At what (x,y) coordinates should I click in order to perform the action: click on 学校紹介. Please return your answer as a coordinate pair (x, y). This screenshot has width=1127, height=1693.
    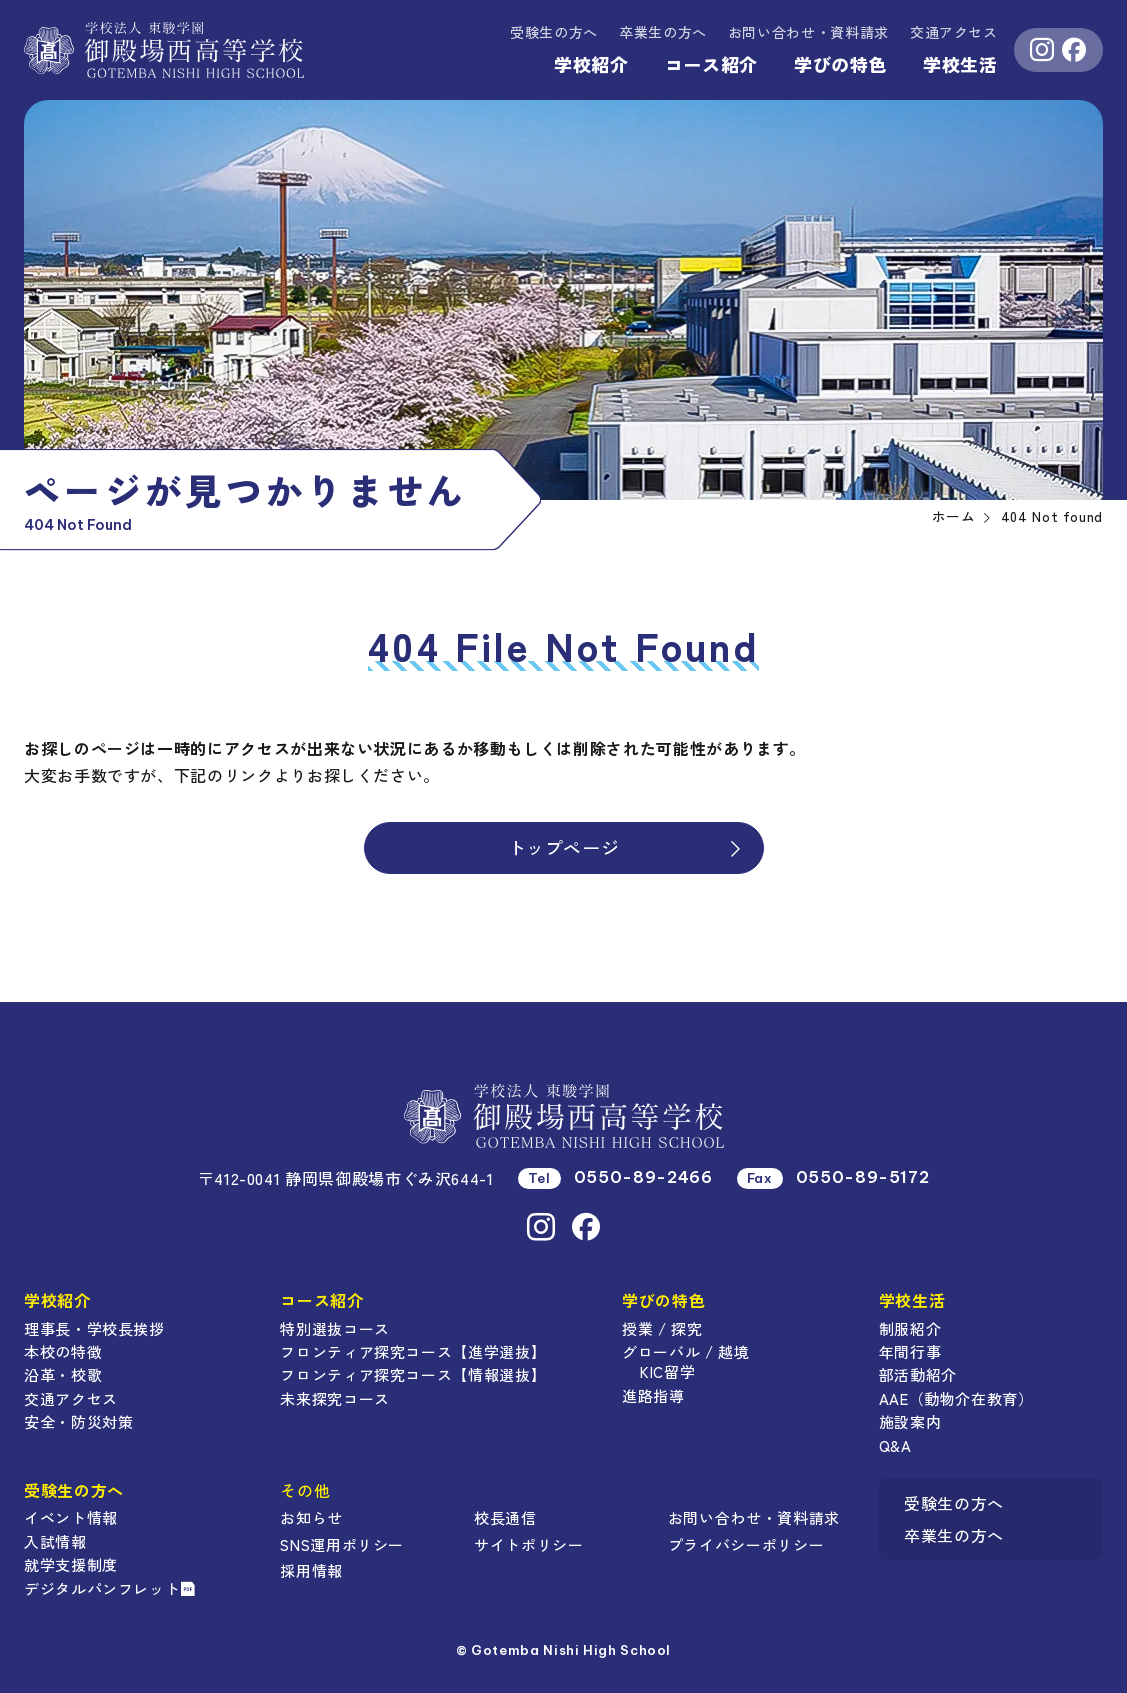
    Looking at the image, I should click on (591, 64).